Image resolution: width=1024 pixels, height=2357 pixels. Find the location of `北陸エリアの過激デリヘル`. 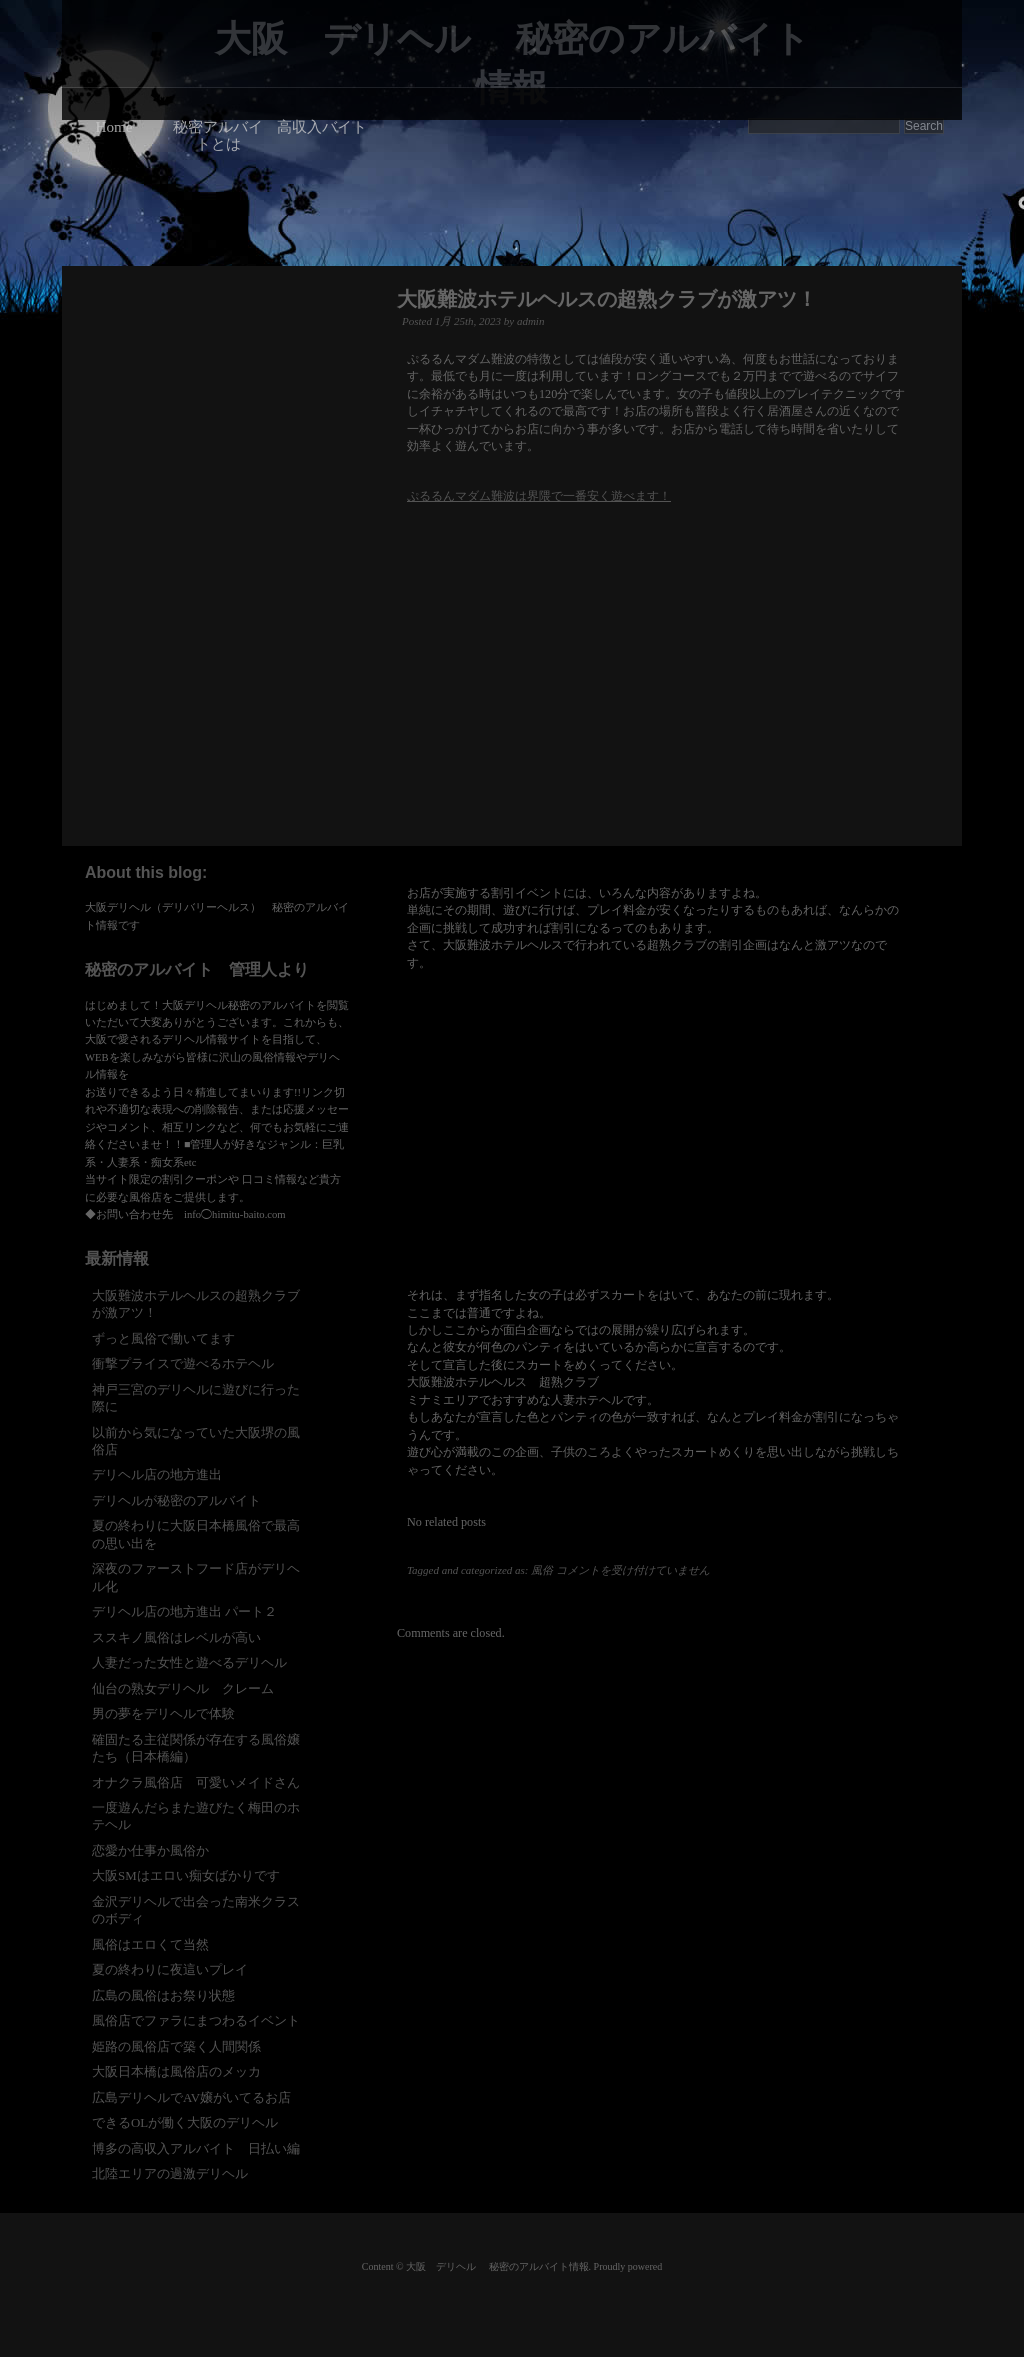

北陸エリアの過激デリヘル is located at coordinates (170, 2173).